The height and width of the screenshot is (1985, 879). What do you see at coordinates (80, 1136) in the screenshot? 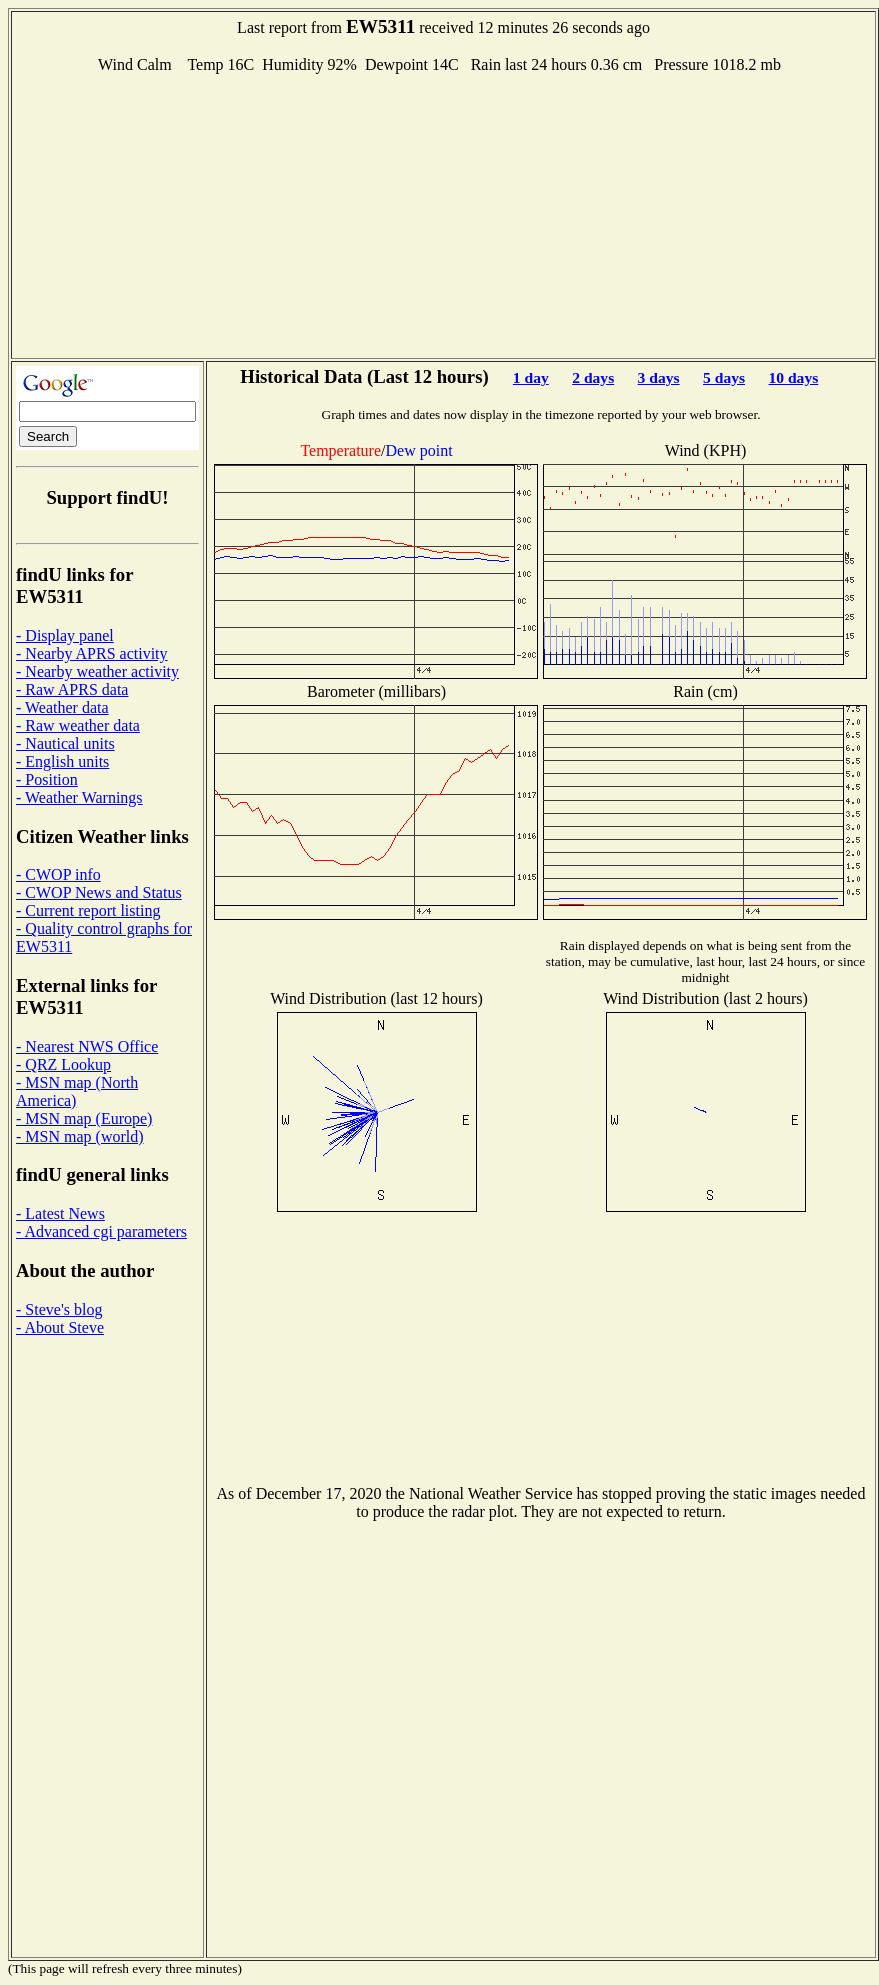
I see `- MSN map (world)` at bounding box center [80, 1136].